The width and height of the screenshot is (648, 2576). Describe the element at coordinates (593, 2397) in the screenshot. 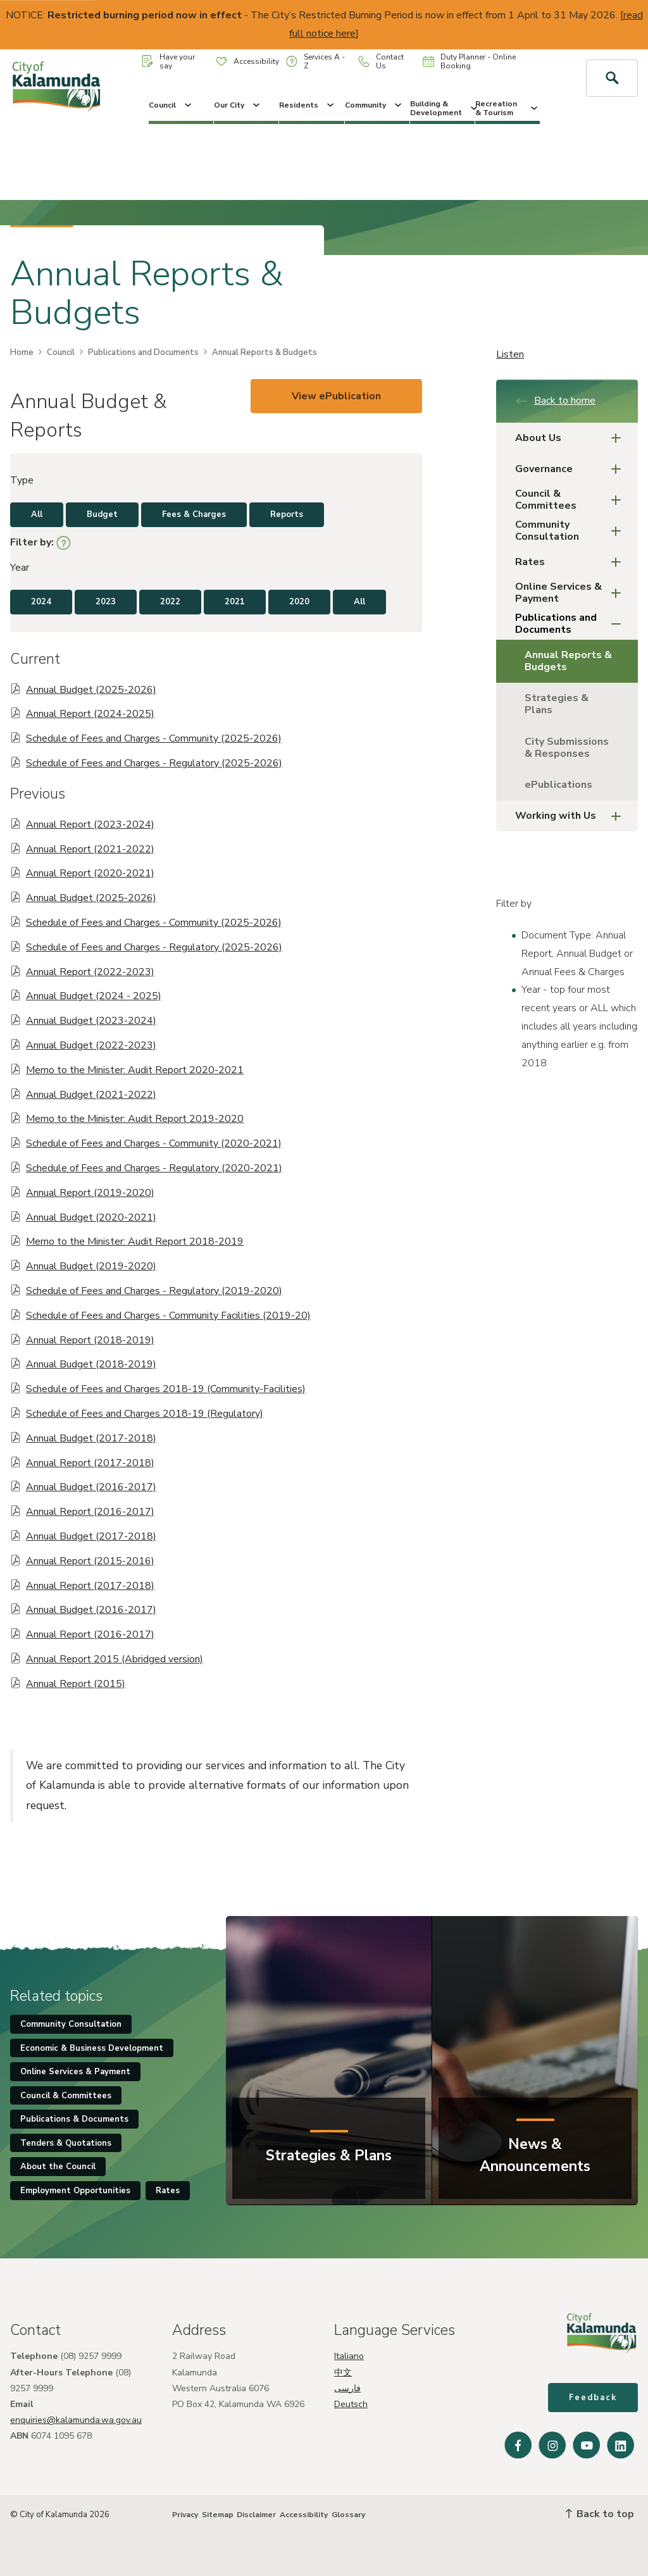

I see `Feedback` at that location.